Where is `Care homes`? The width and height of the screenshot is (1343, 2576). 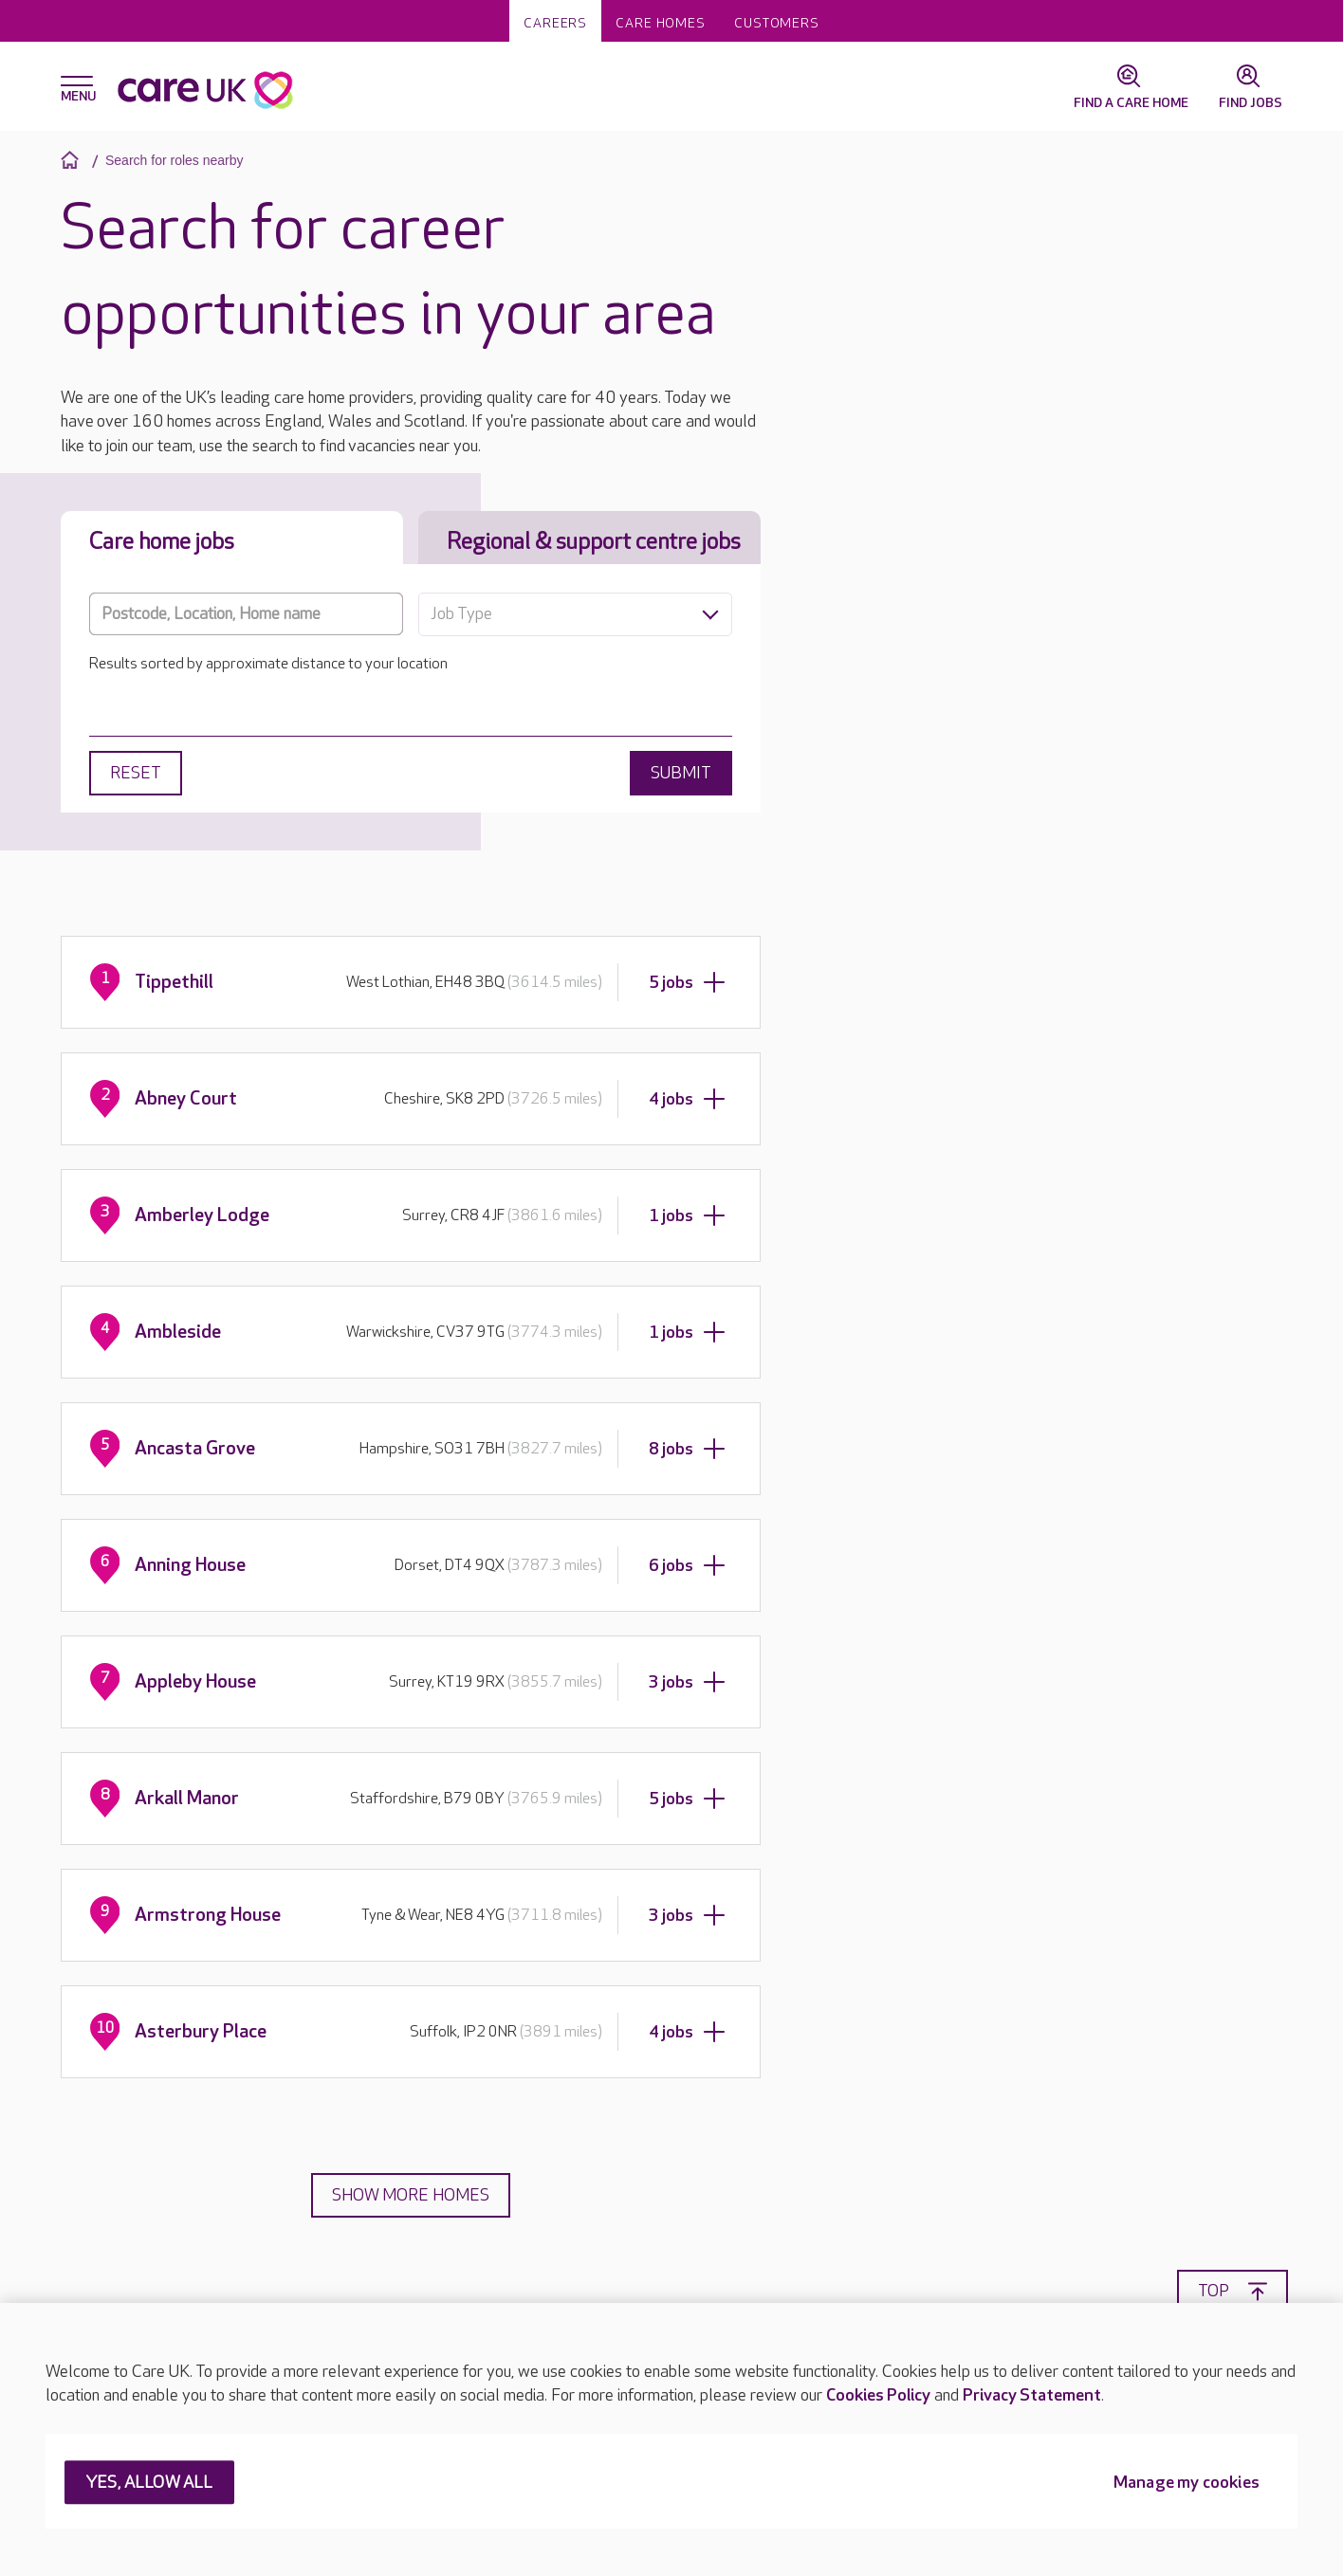
Care homes is located at coordinates (661, 23).